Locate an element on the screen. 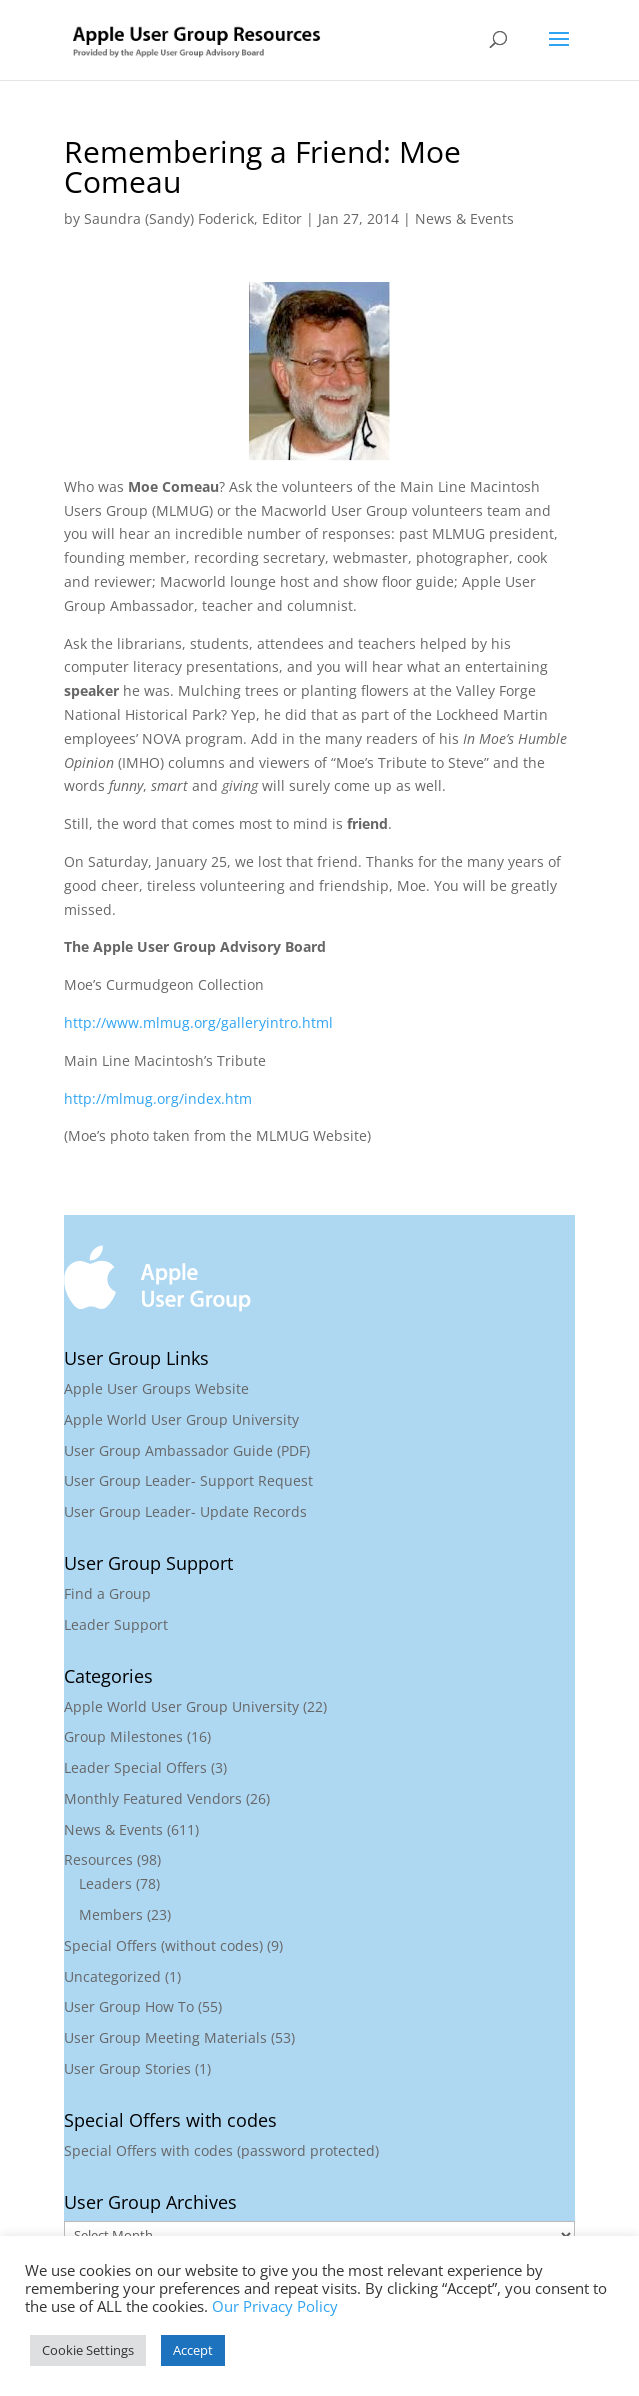 The height and width of the screenshot is (2396, 639). Our Privacy Policy is located at coordinates (275, 2306).